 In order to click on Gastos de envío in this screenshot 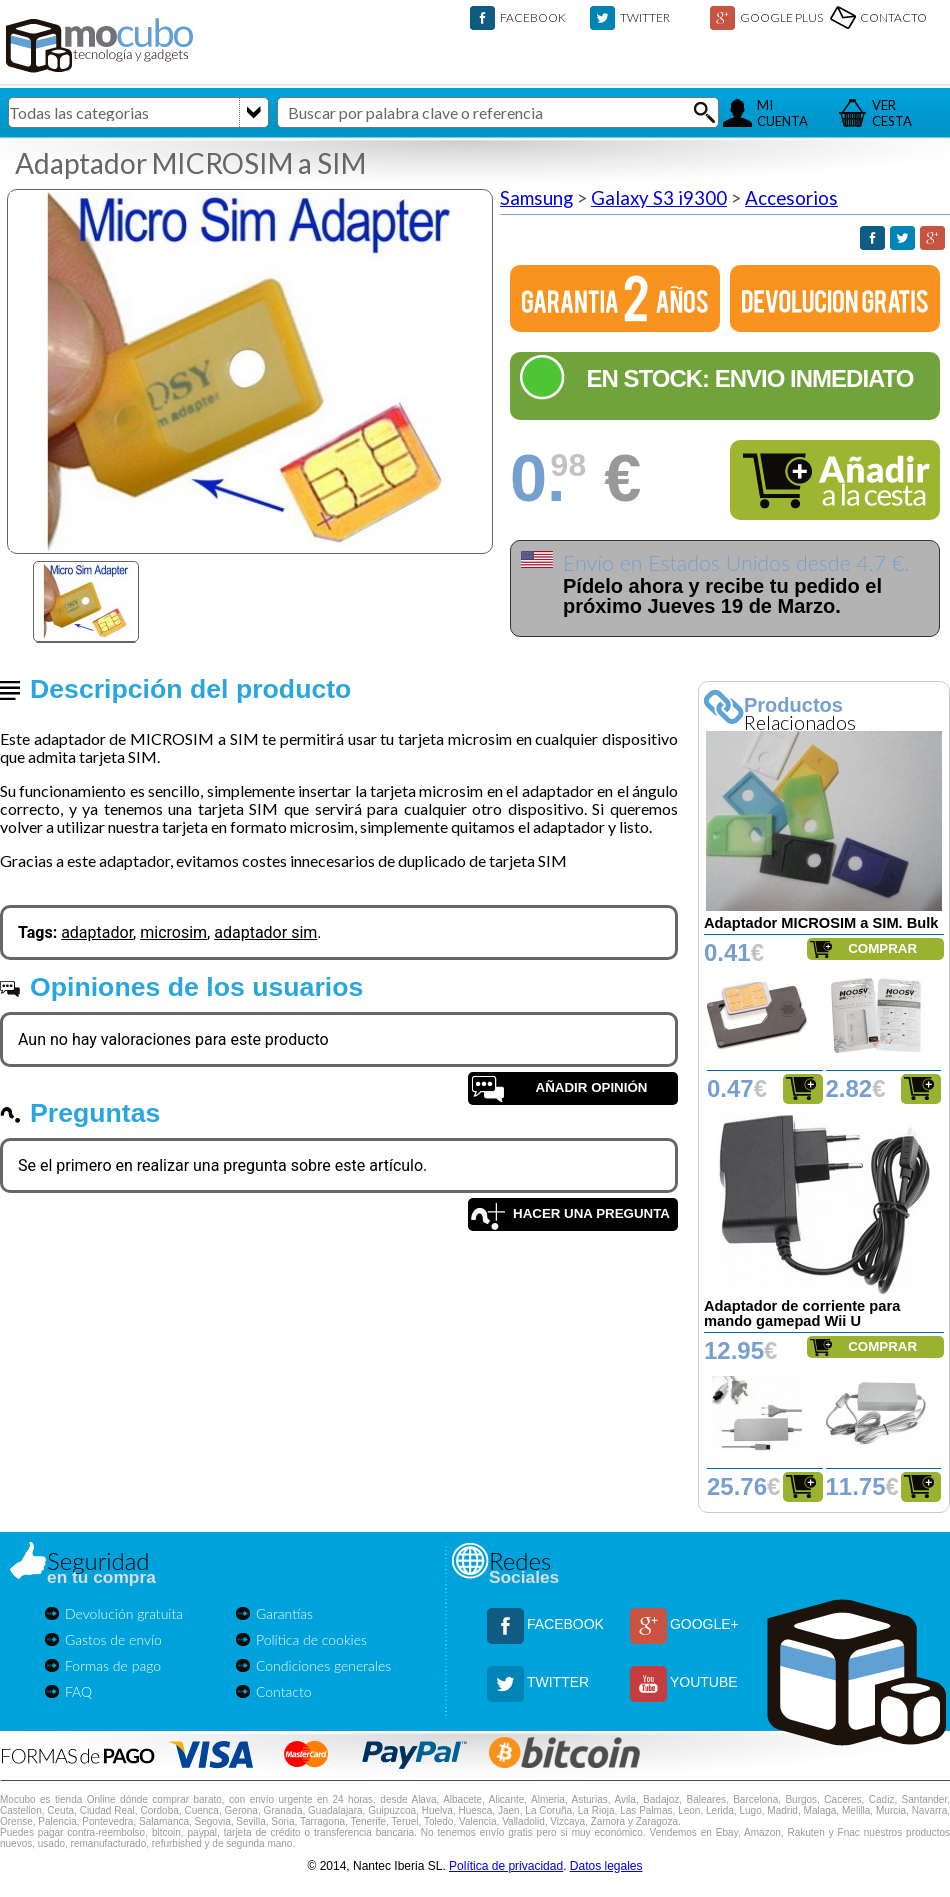, I will do `click(113, 1639)`.